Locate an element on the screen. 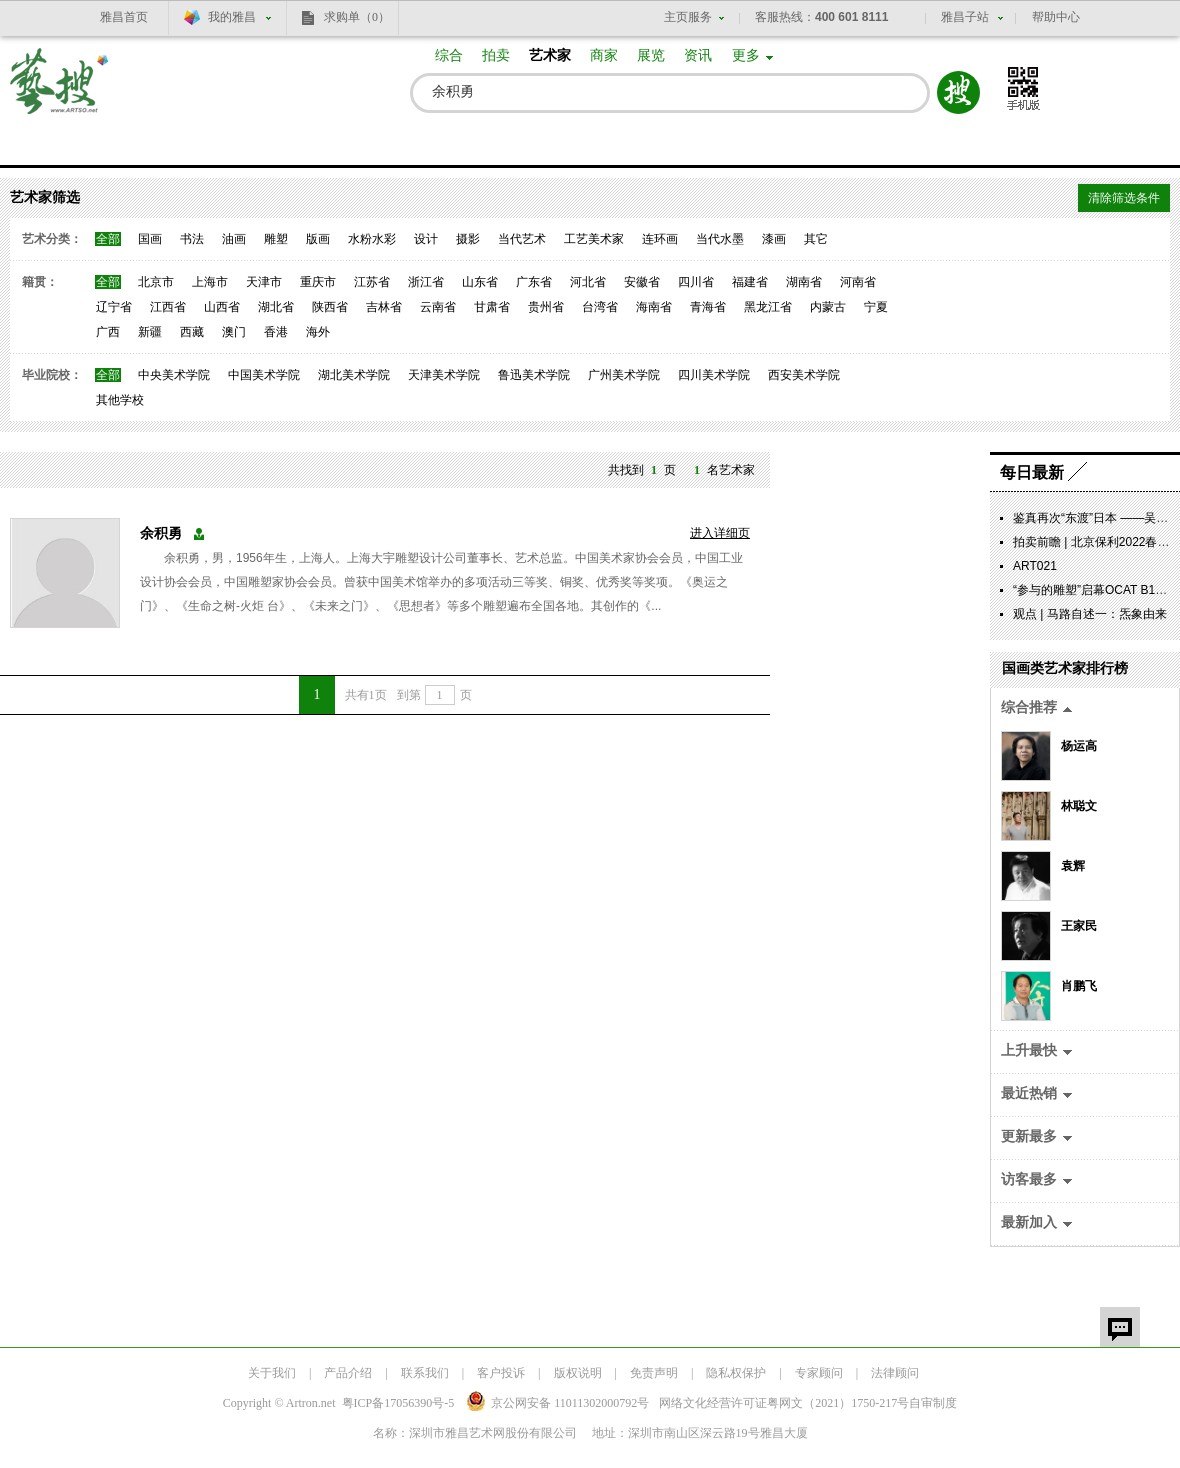 This screenshot has height=1468, width=1180. 北京市 is located at coordinates (156, 282).